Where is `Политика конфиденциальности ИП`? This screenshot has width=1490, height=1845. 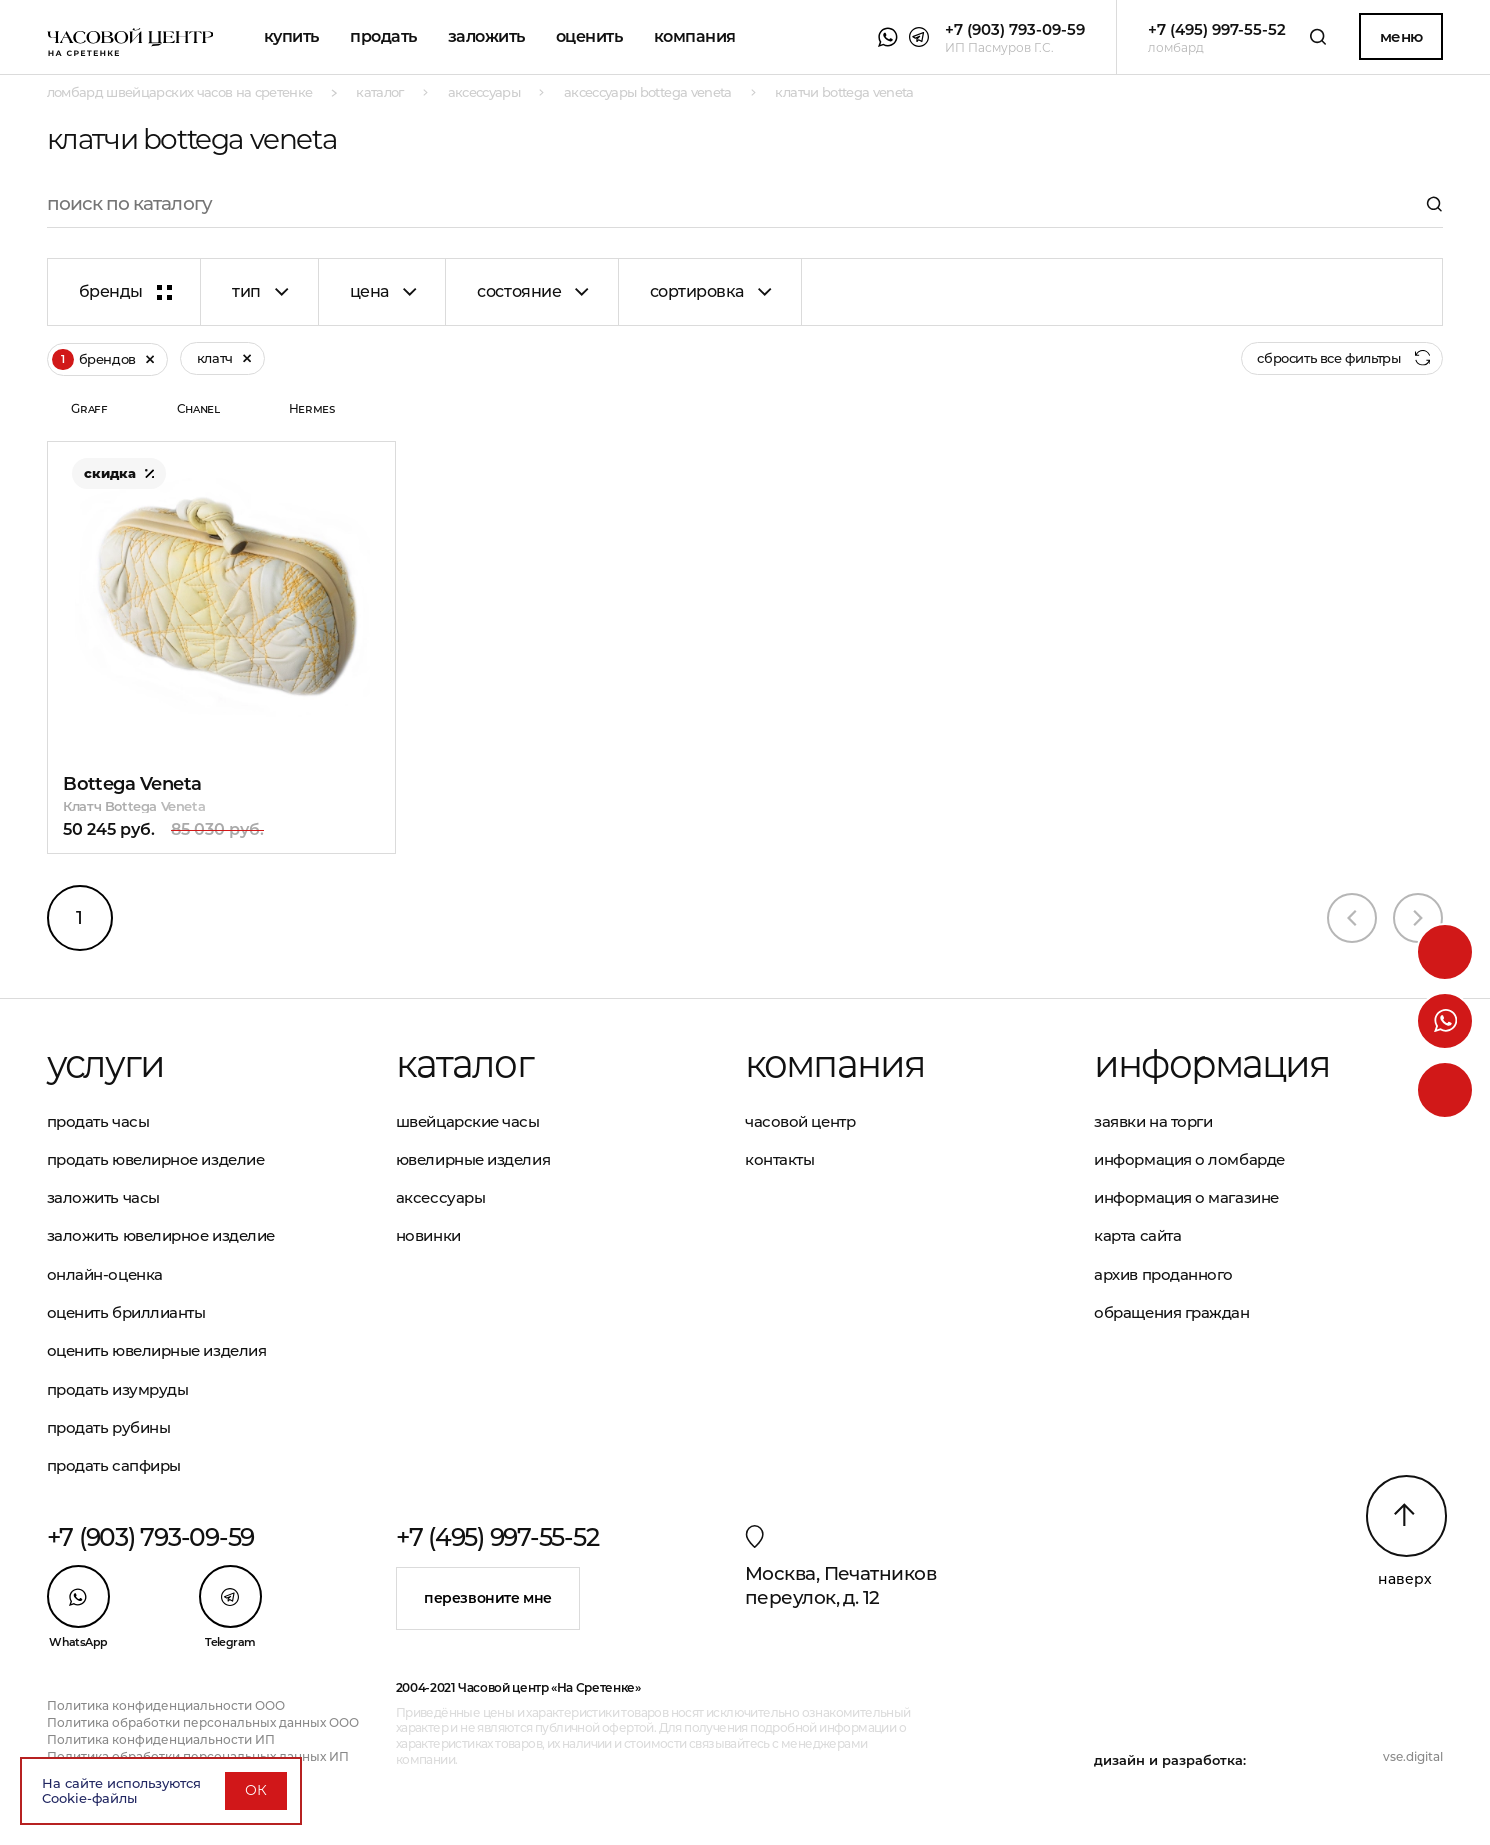
Политика конфиденциальности ИП is located at coordinates (161, 1739).